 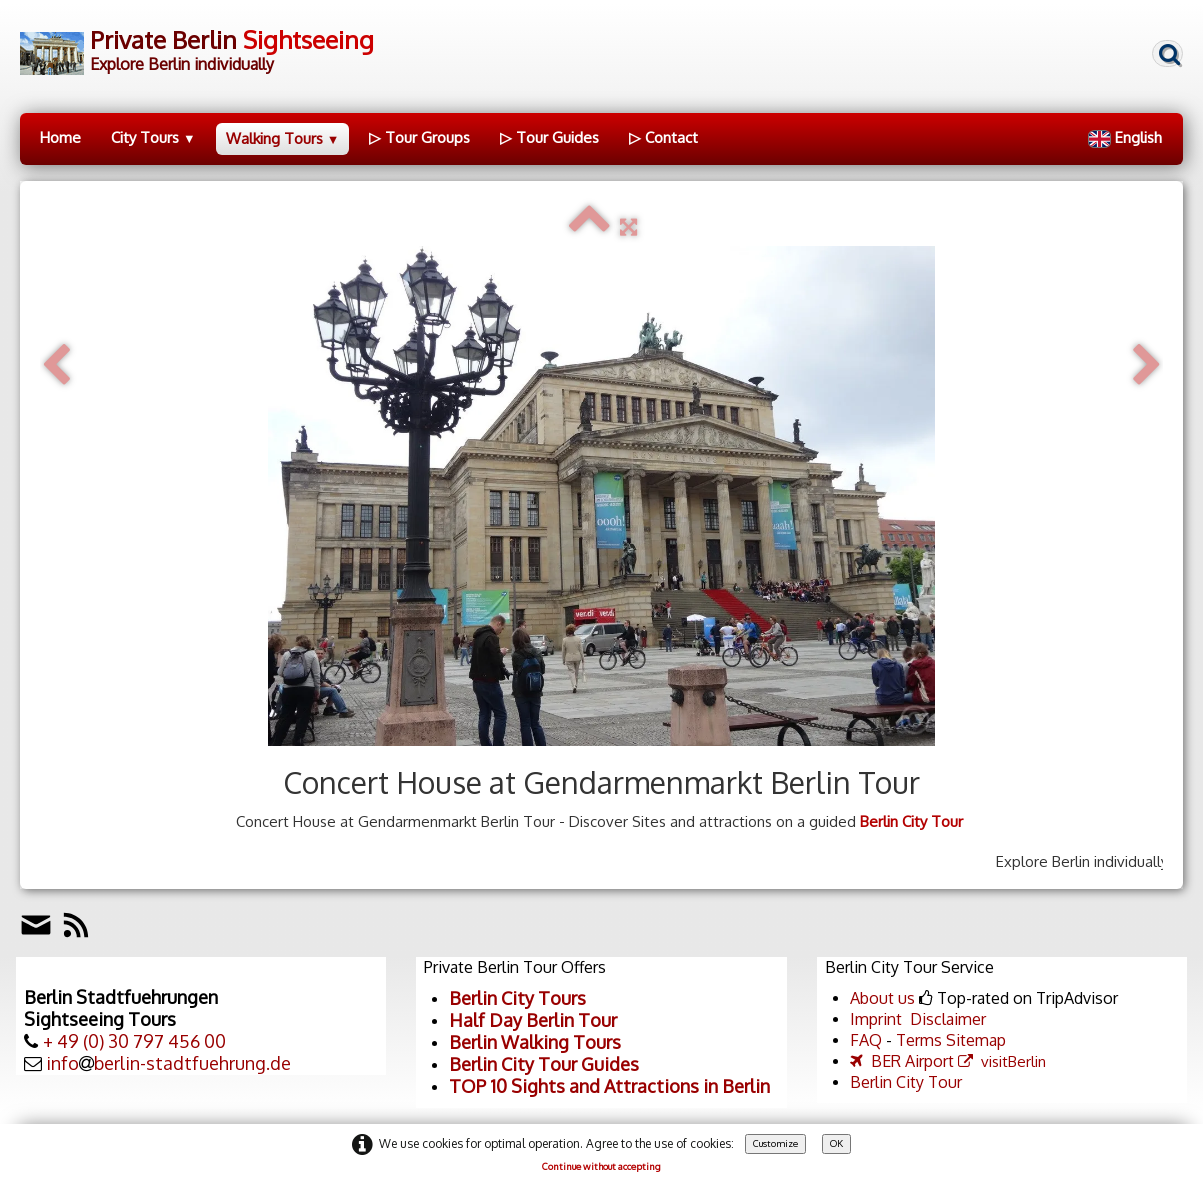 I want to click on ▷ Tour Guides, so click(x=549, y=137).